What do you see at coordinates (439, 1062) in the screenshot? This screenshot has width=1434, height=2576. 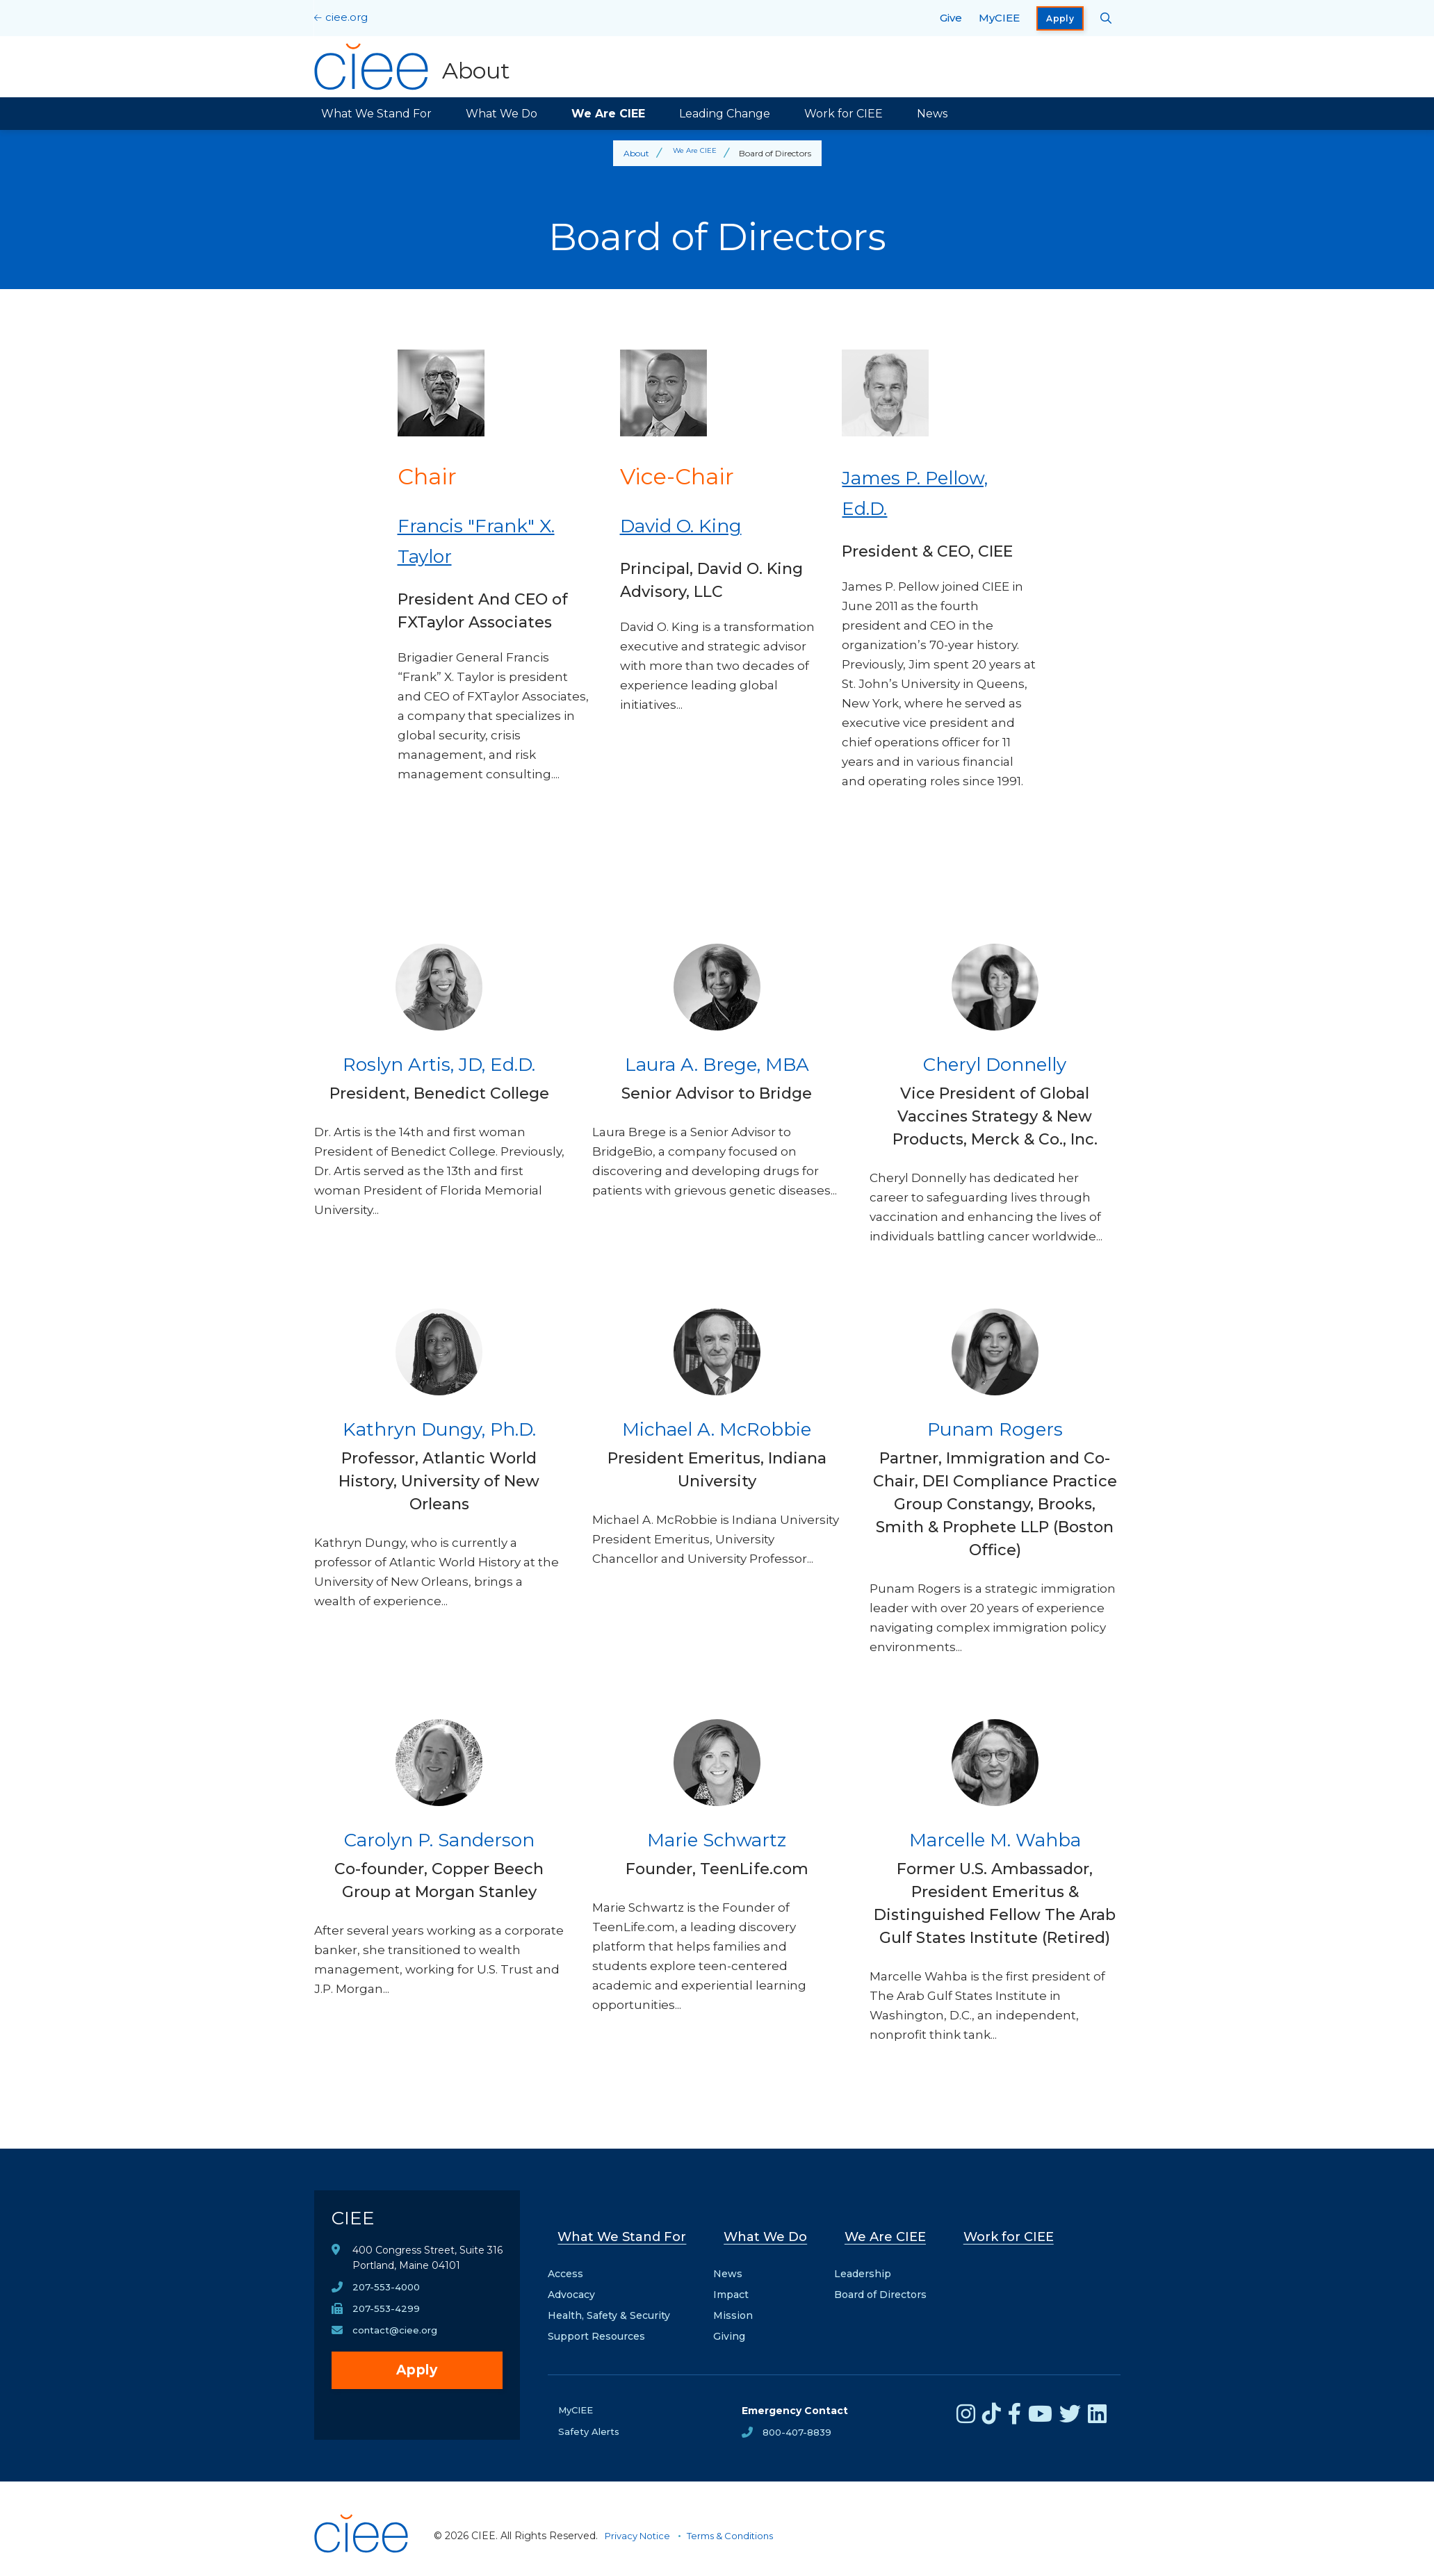 I see `Roslyn Artis, JD, Ed.D.` at bounding box center [439, 1062].